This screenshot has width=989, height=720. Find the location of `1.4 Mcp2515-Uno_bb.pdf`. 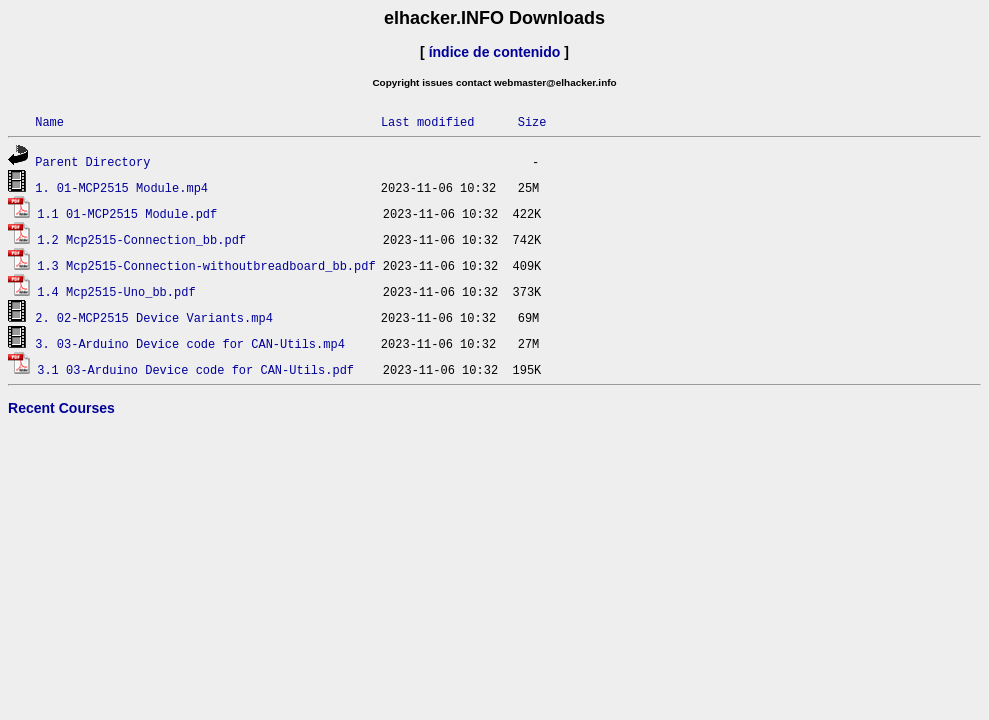

1.4 Mcp2515-Uno_bb.pdf is located at coordinates (116, 291).